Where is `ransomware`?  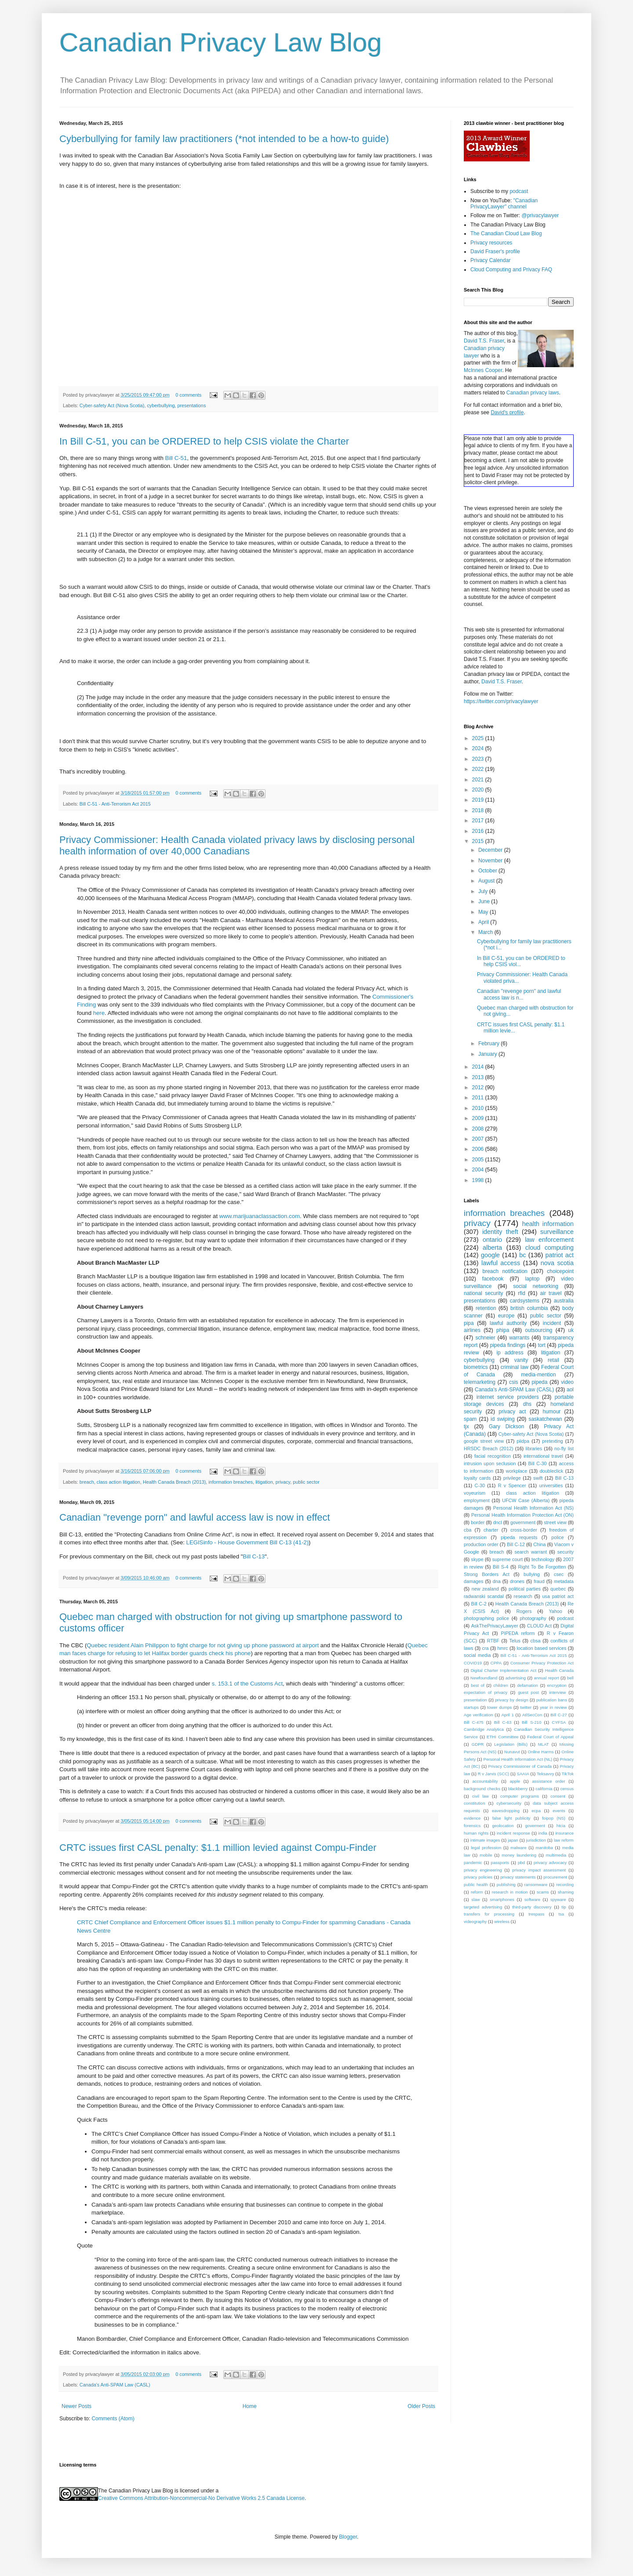 ransomware is located at coordinates (536, 1884).